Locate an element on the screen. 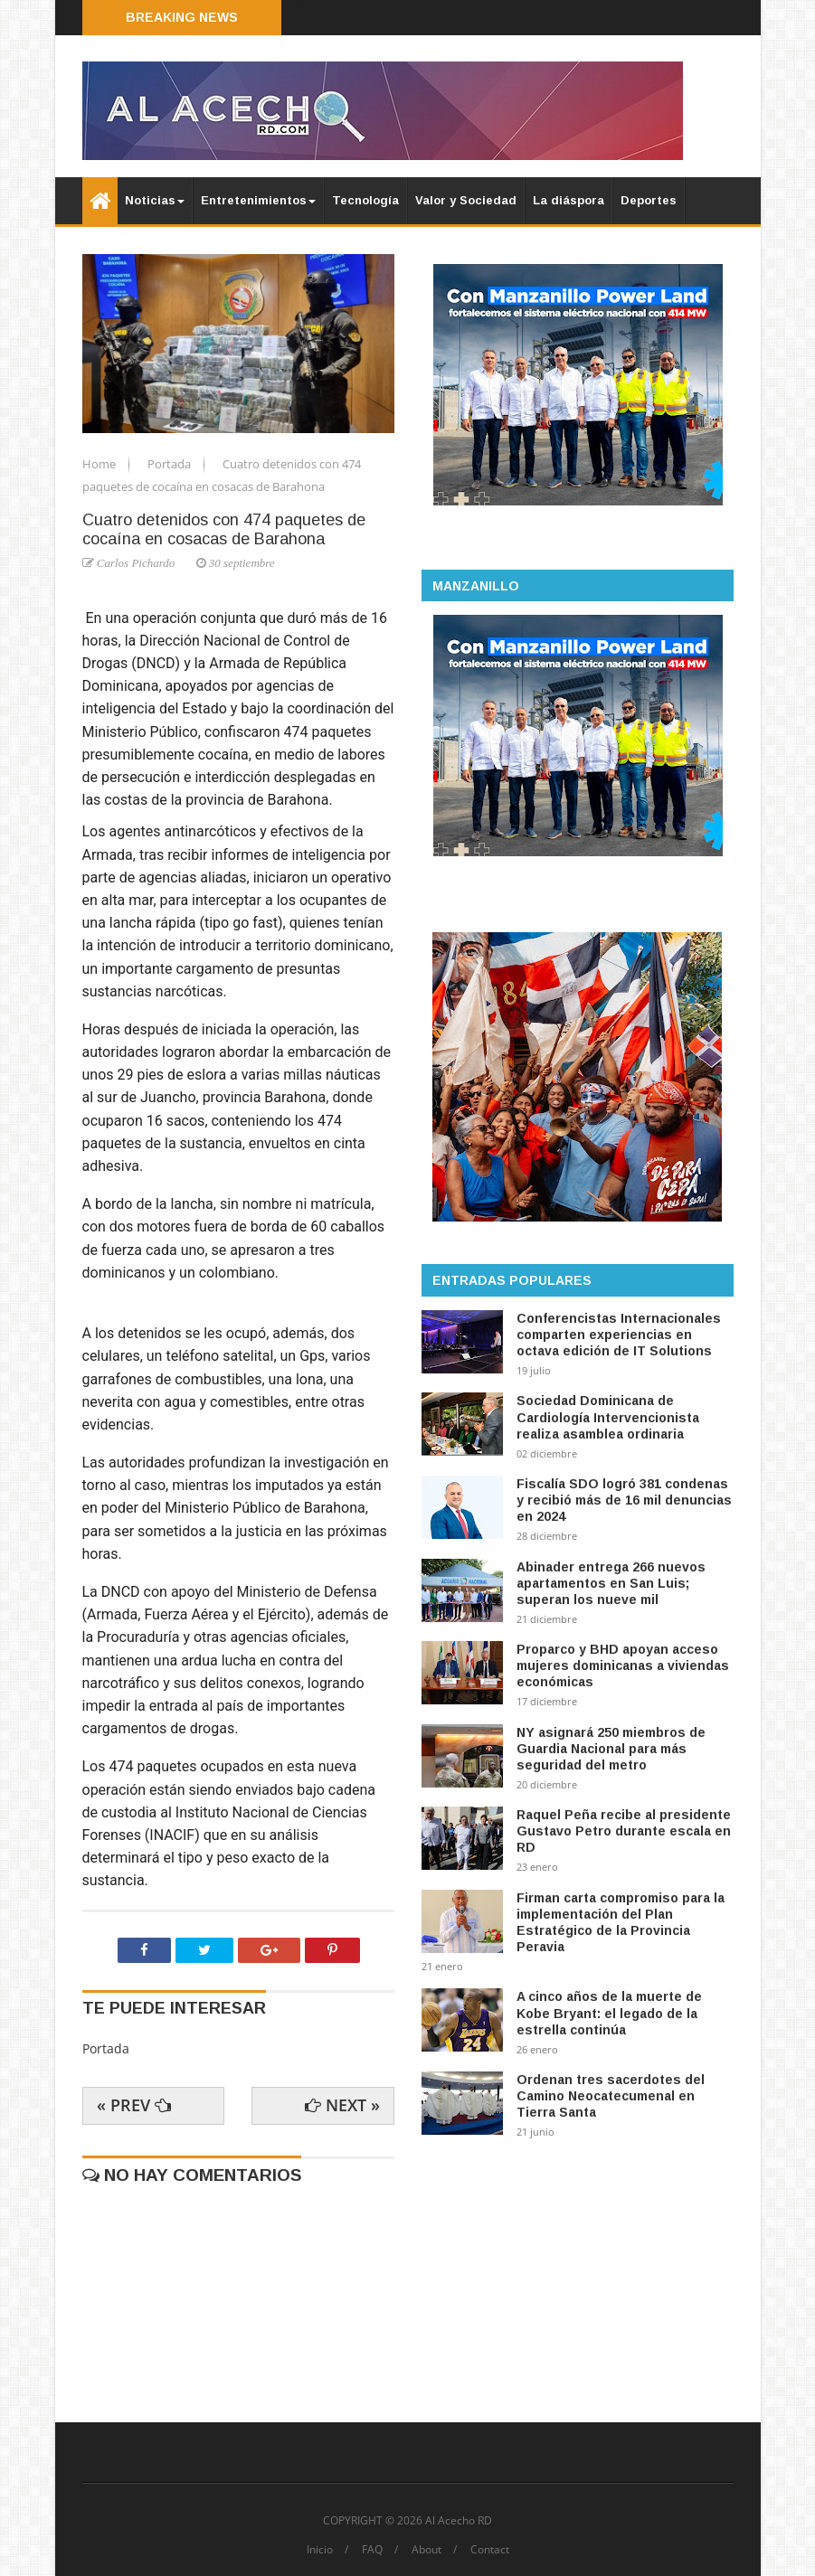  Noticias is located at coordinates (155, 200).